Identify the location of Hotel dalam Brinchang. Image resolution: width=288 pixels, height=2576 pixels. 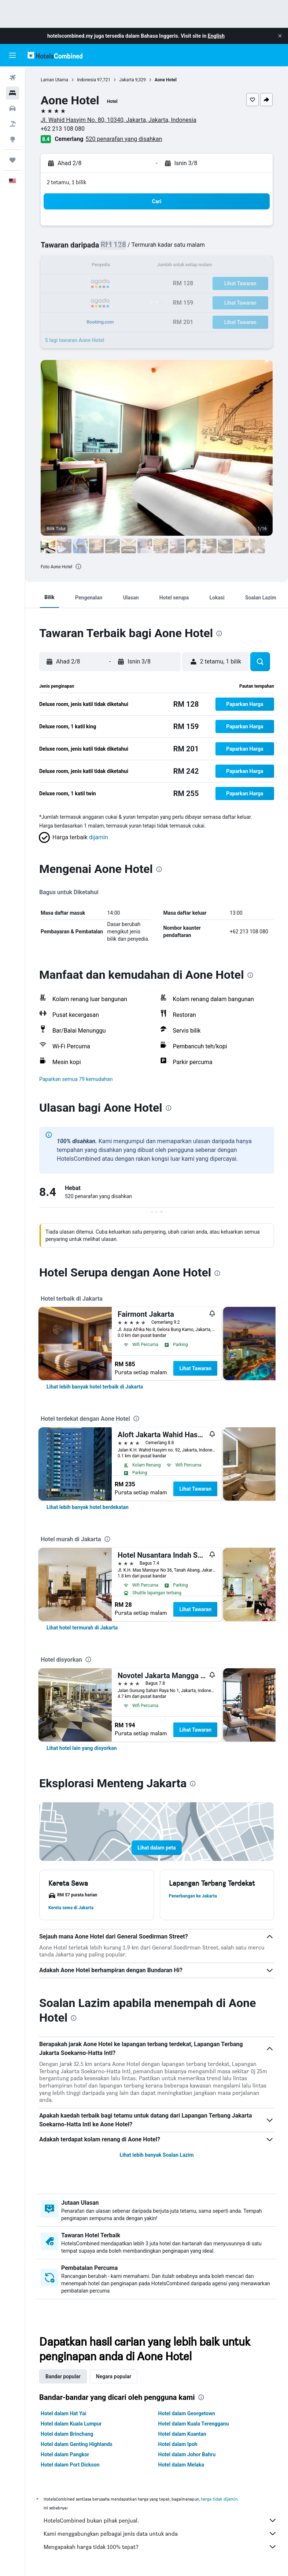
(67, 2434).